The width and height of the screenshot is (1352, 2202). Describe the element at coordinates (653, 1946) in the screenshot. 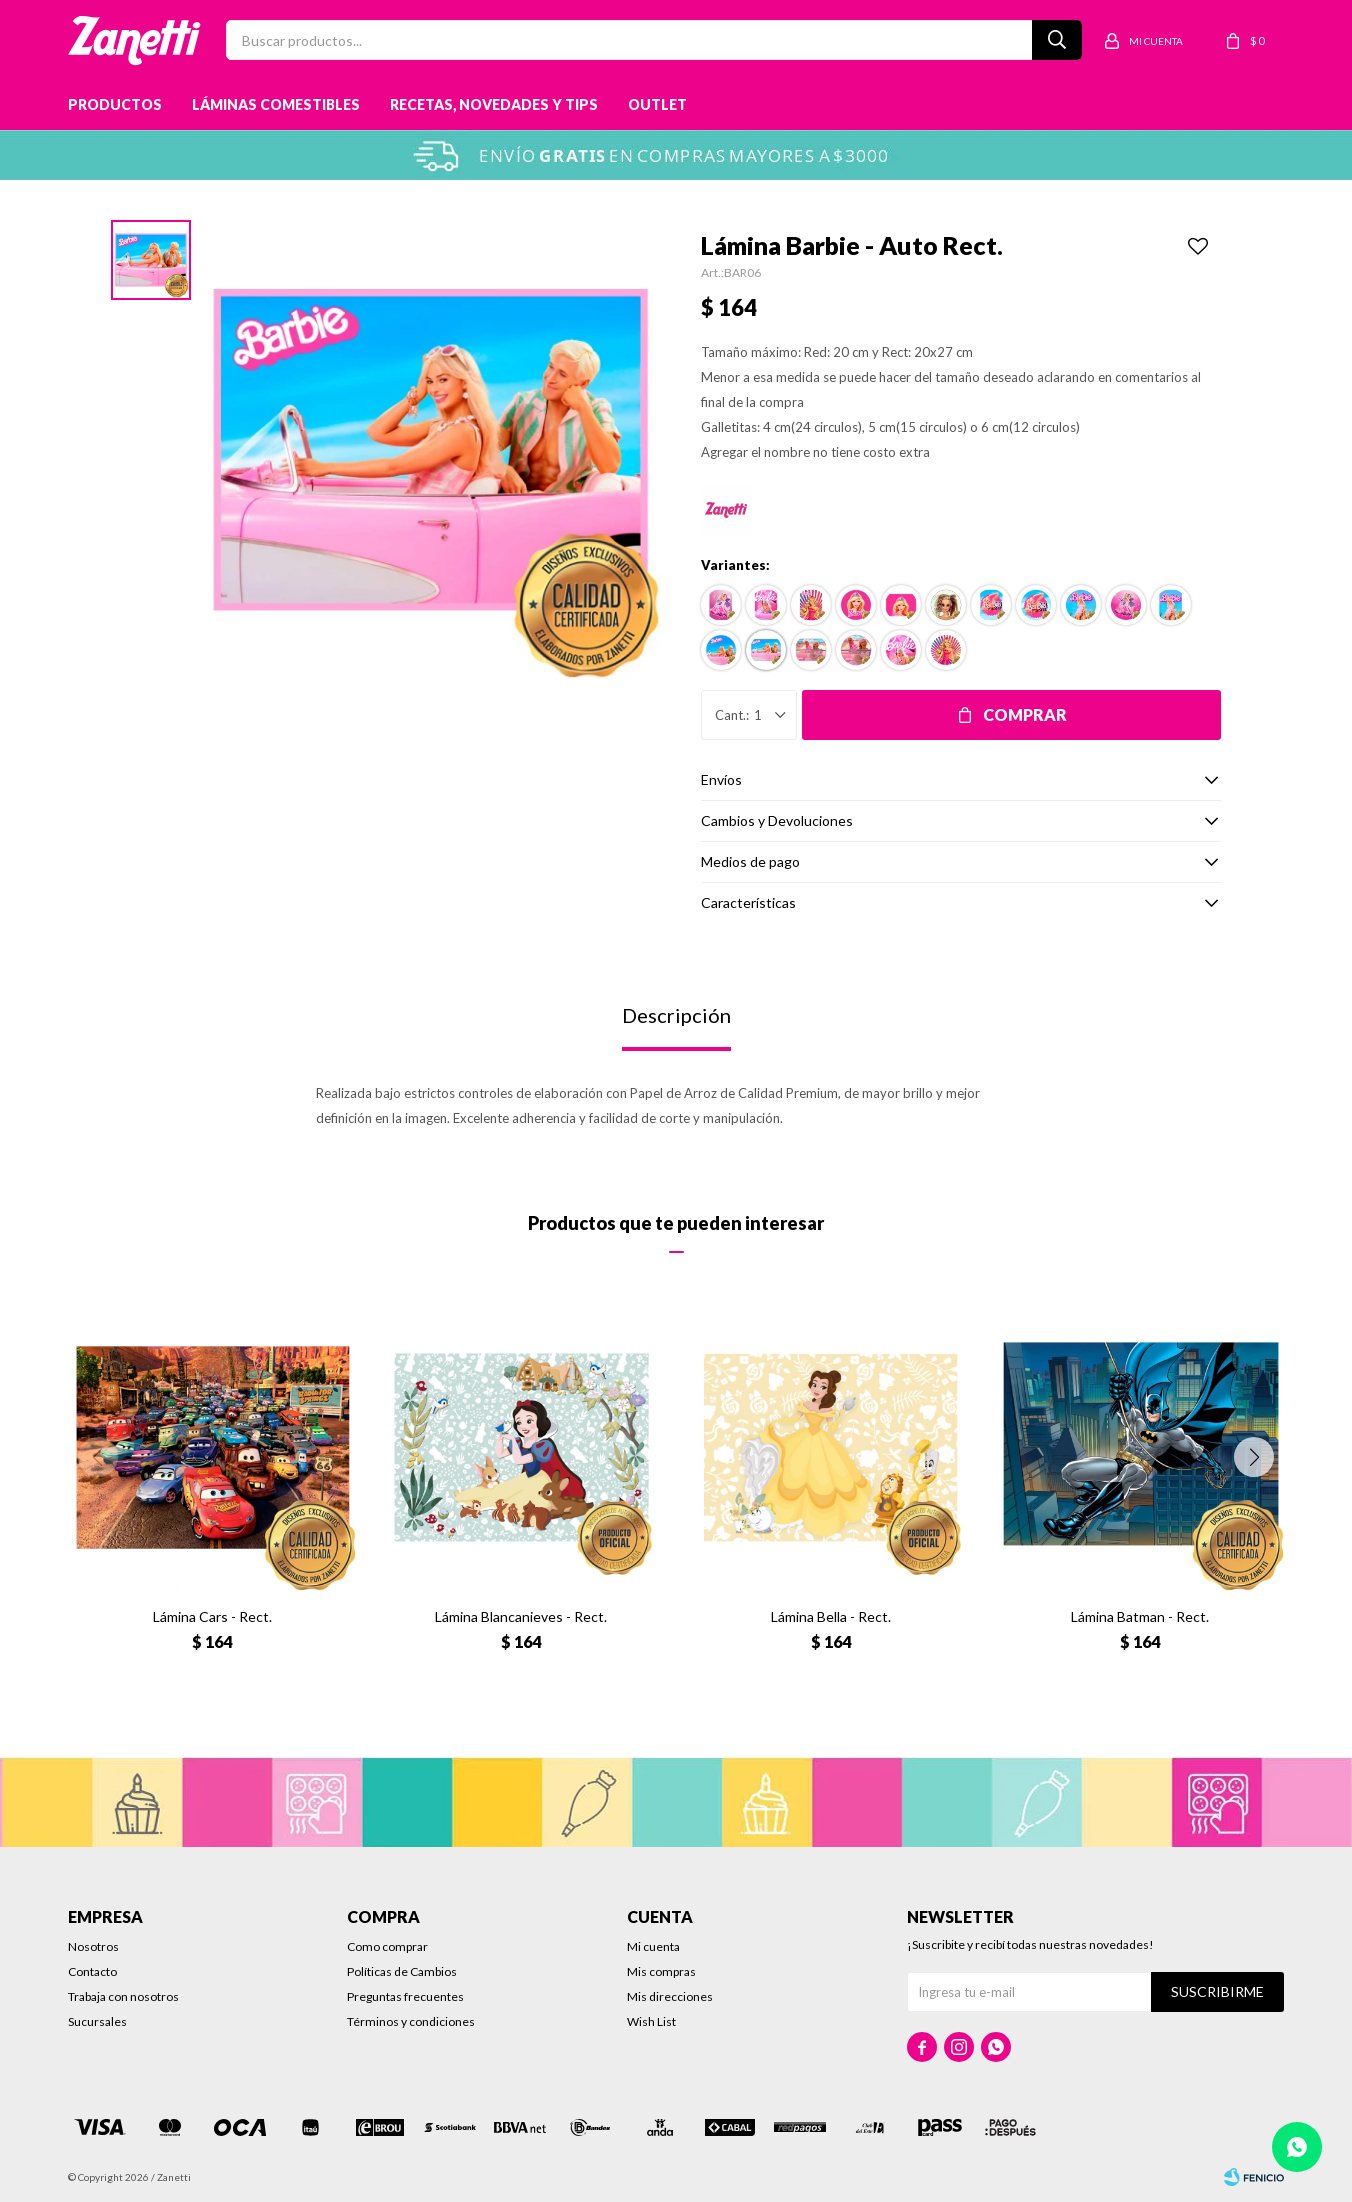

I see `Mi cuenta` at that location.